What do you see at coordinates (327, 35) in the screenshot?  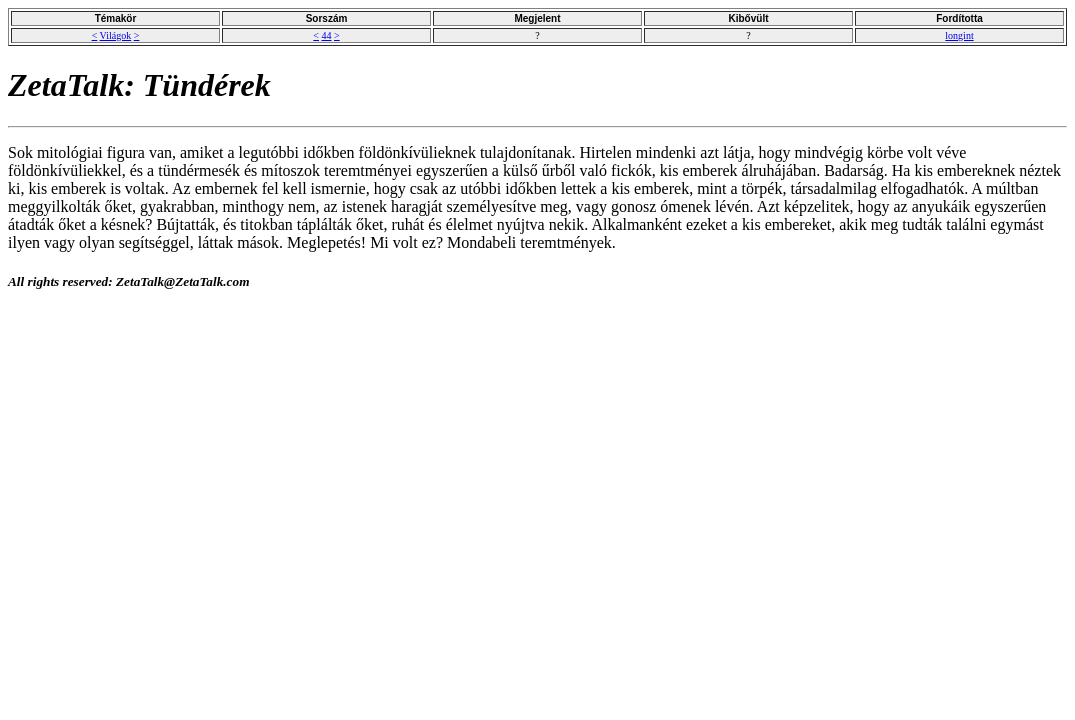 I see `44` at bounding box center [327, 35].